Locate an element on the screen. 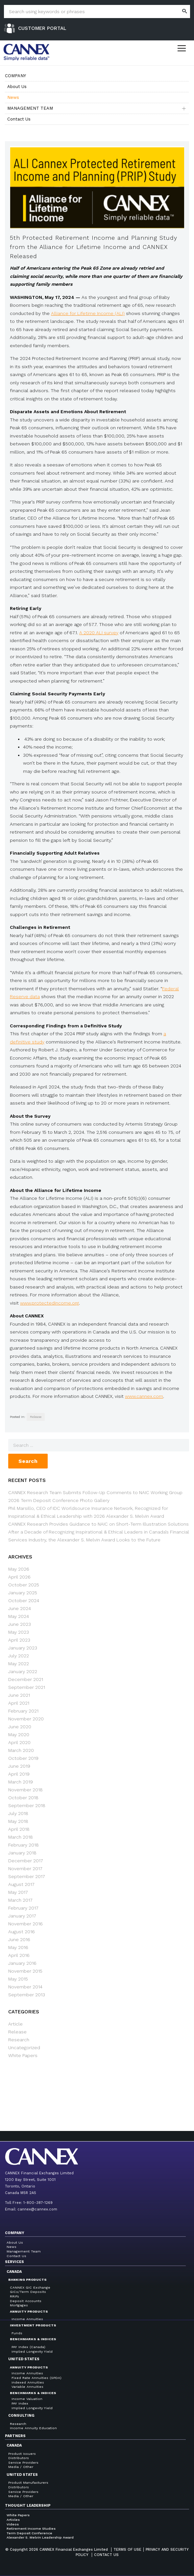 This screenshot has height=2576, width=194. December 2021 is located at coordinates (25, 1679).